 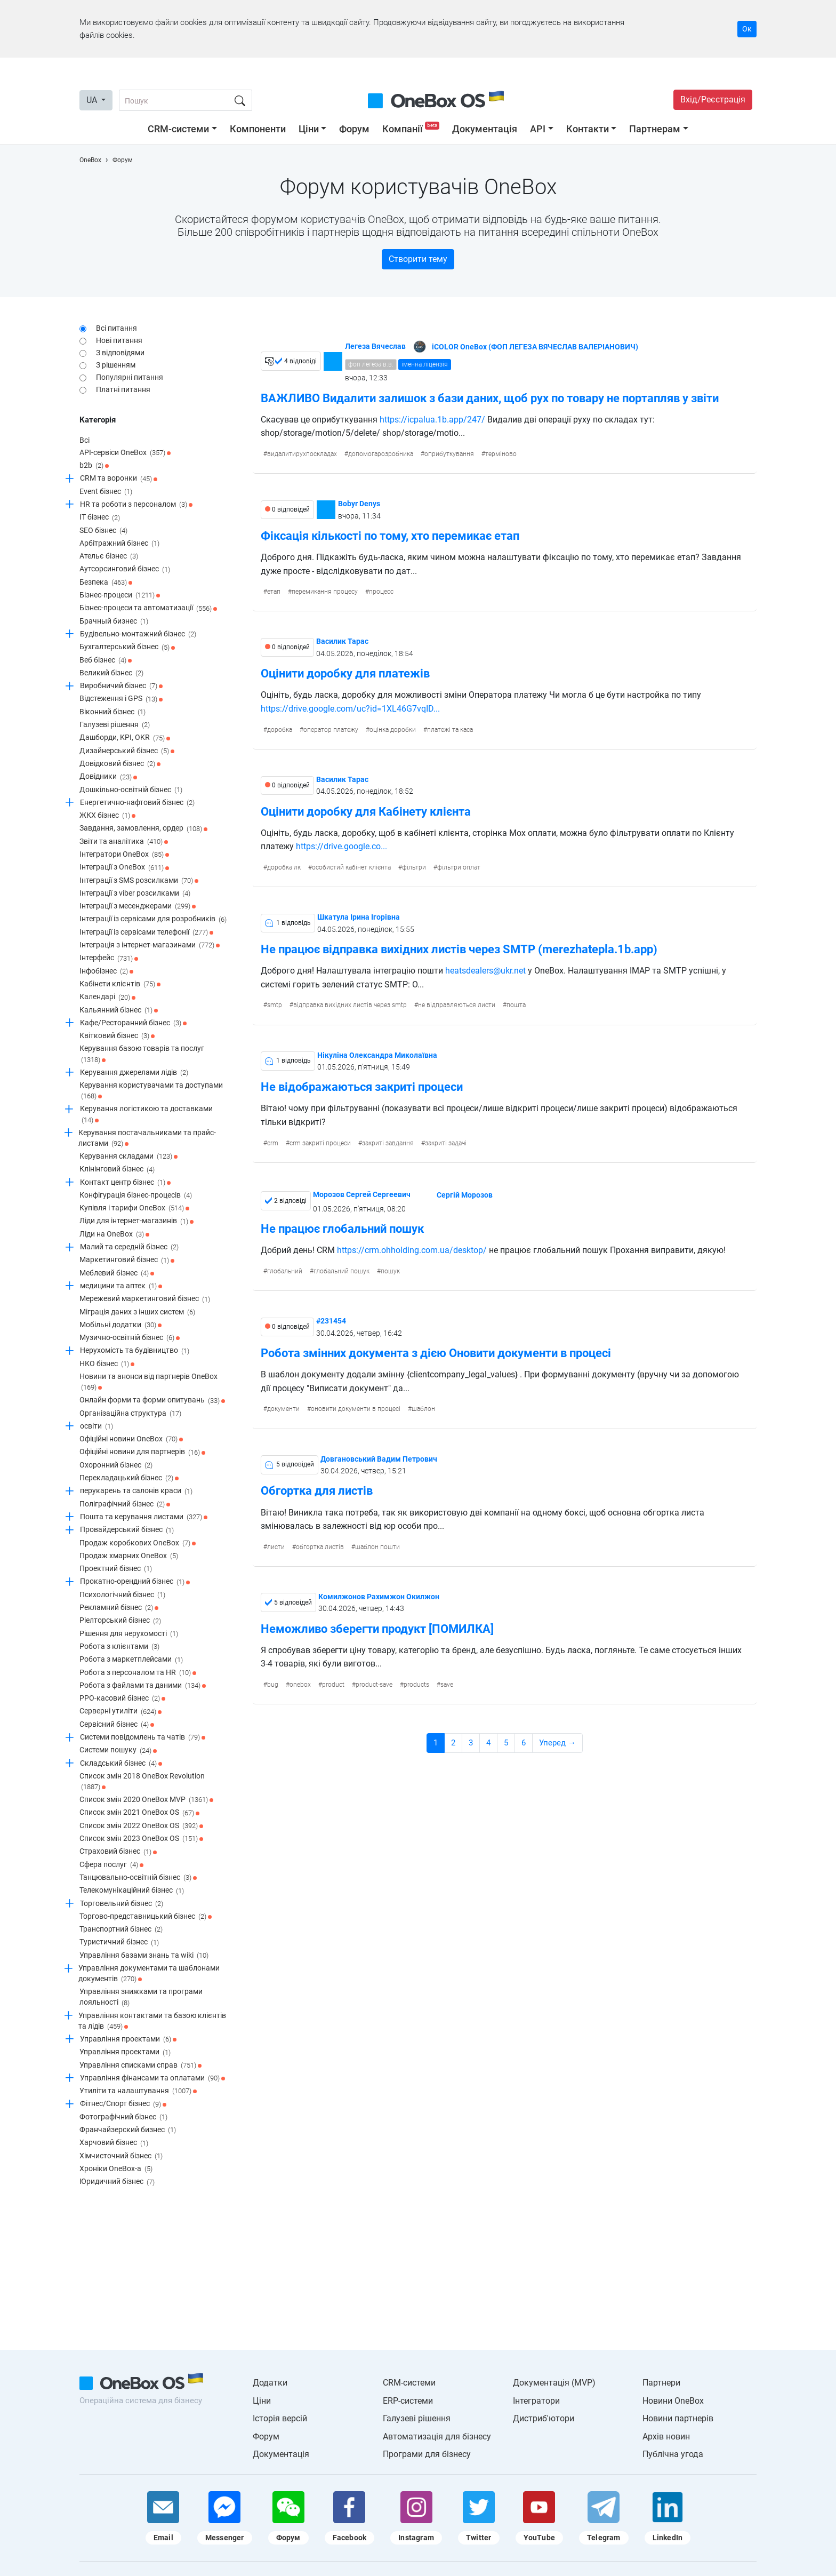 I want to click on Керування складами, so click(x=128, y=1156).